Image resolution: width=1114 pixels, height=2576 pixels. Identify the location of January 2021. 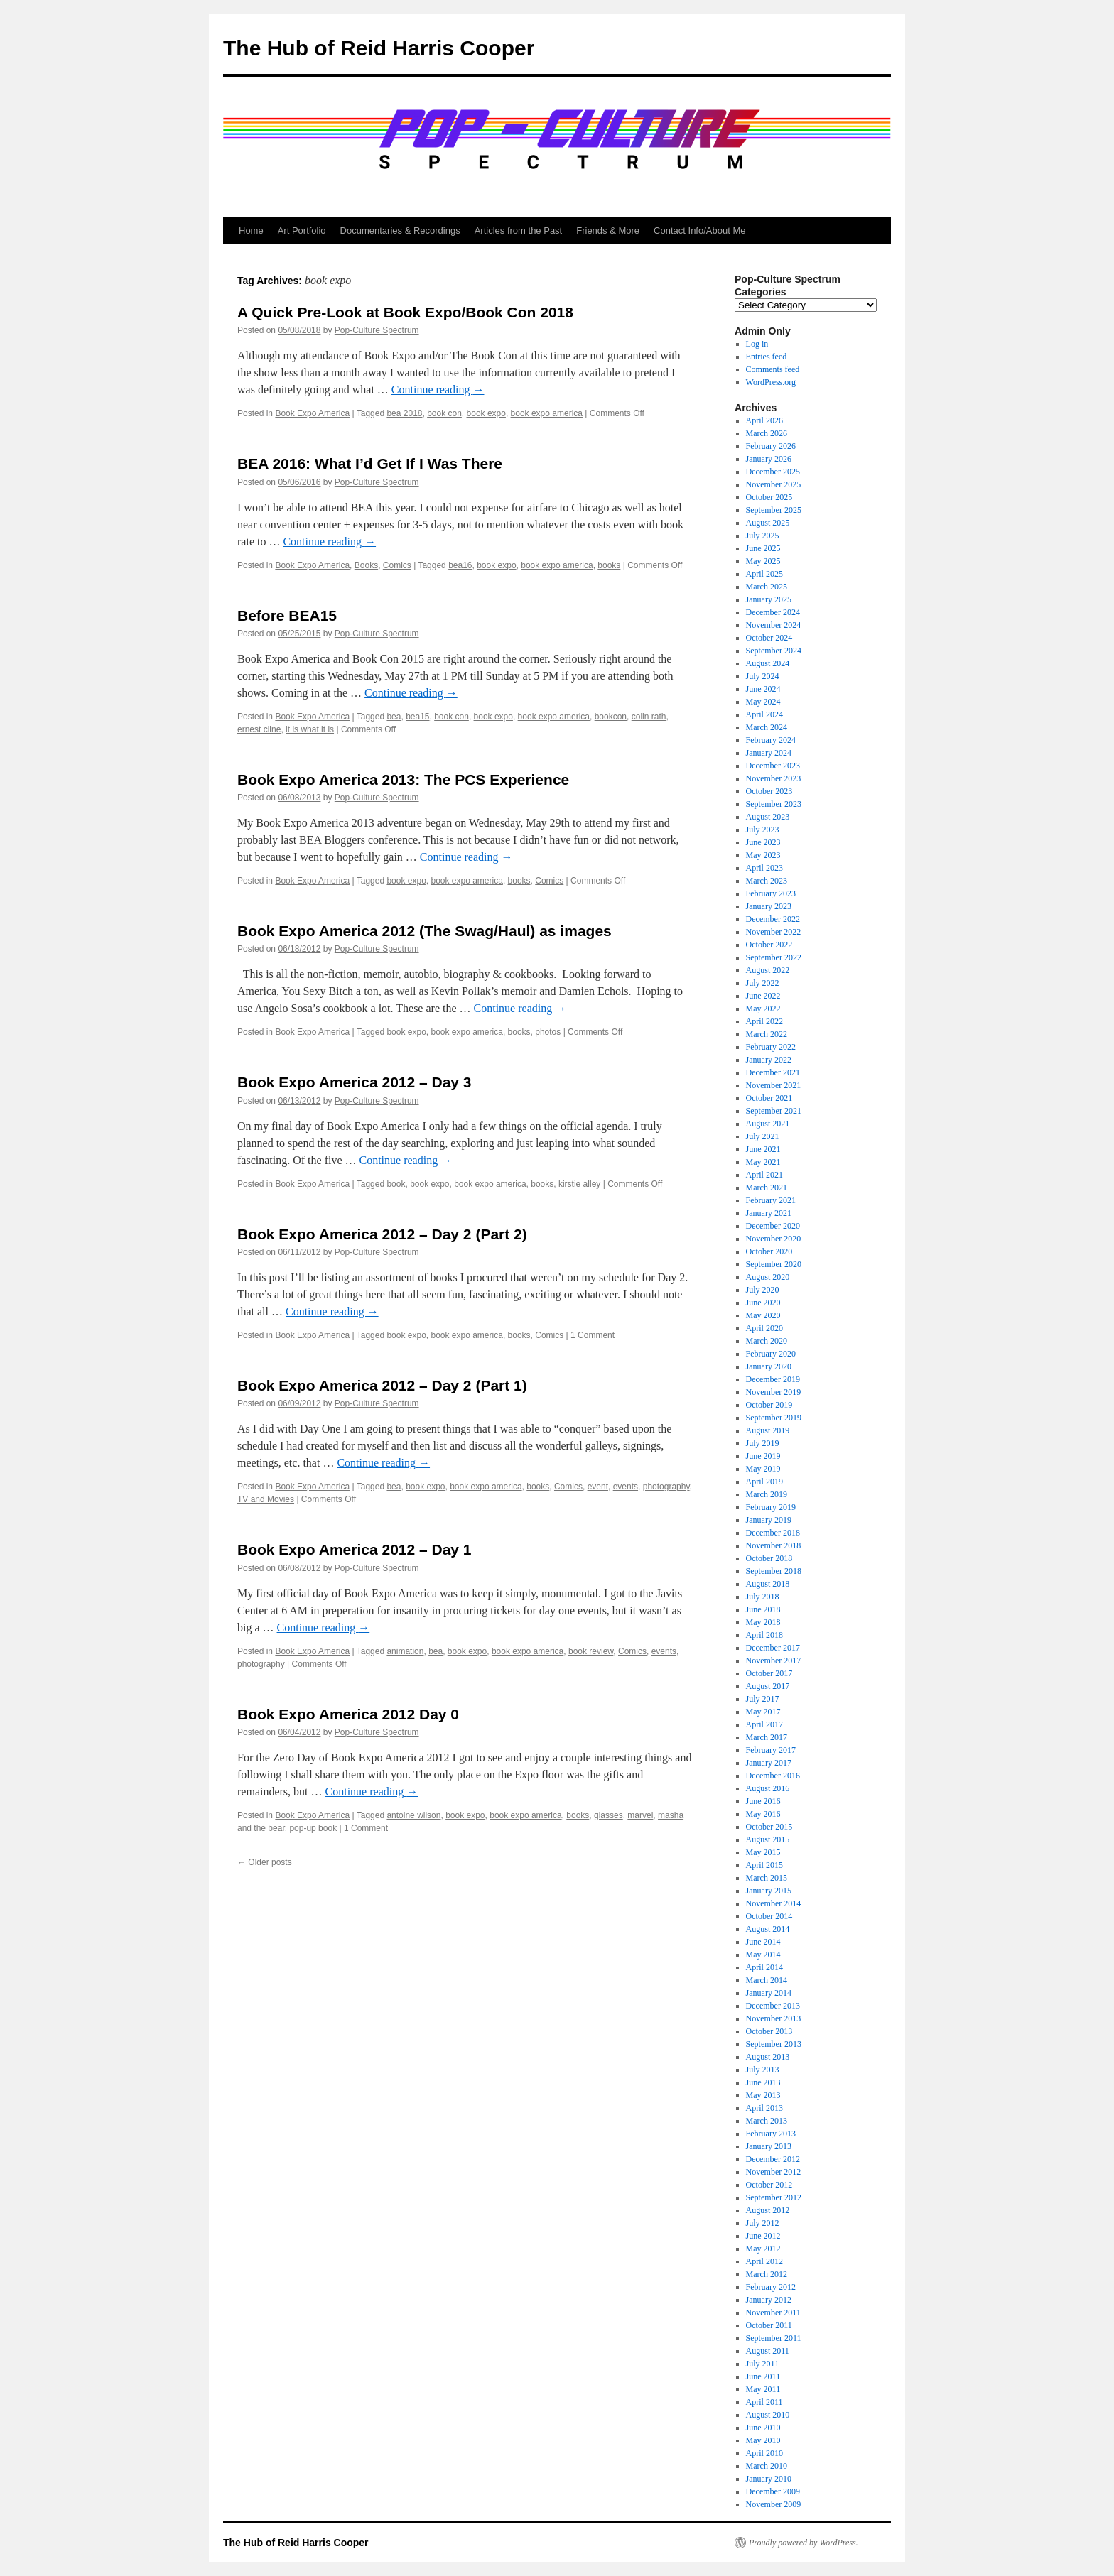
(768, 1213).